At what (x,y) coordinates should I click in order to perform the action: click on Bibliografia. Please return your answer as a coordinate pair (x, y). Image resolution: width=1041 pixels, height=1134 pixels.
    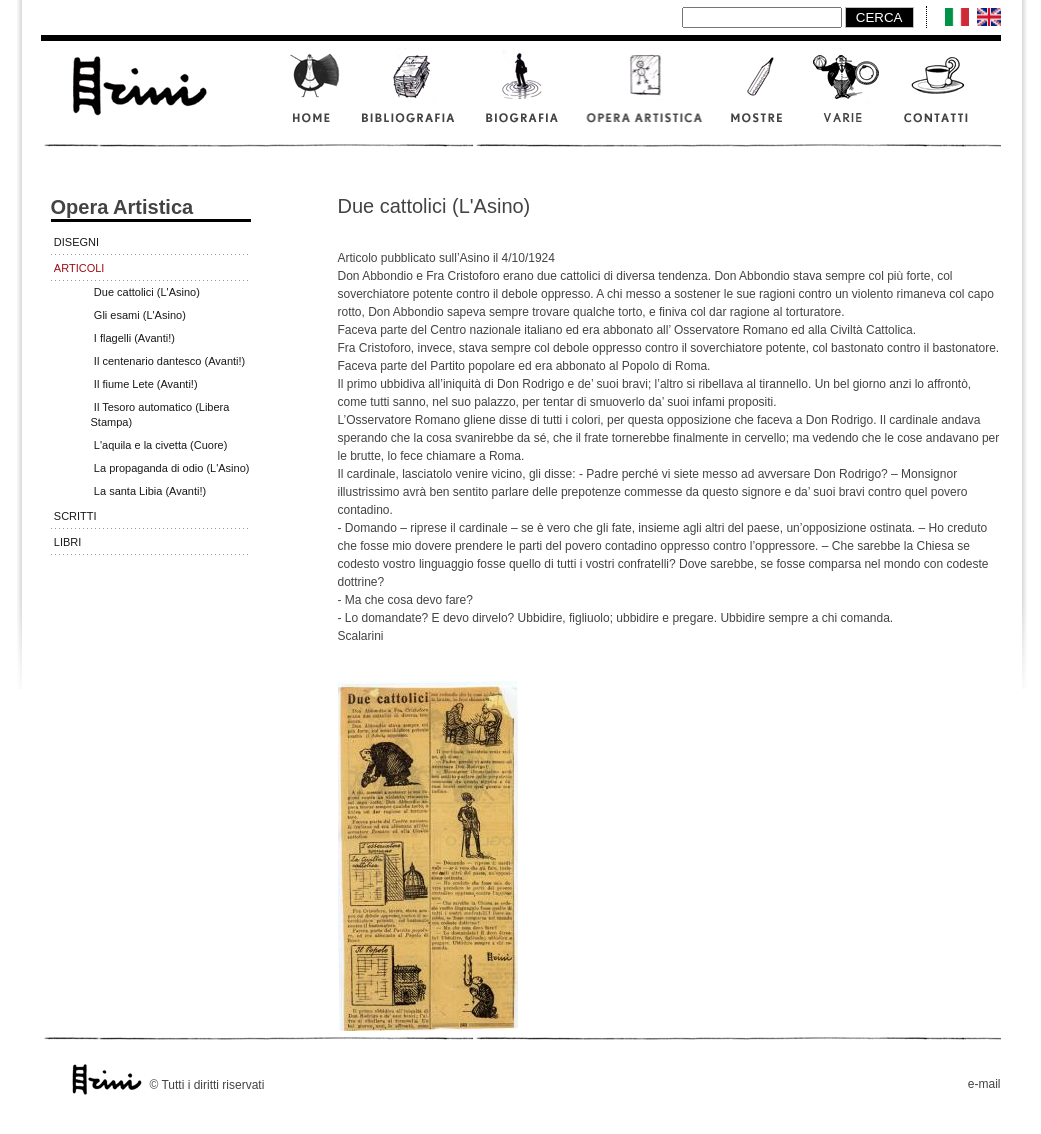
    Looking at the image, I should click on (411, 98).